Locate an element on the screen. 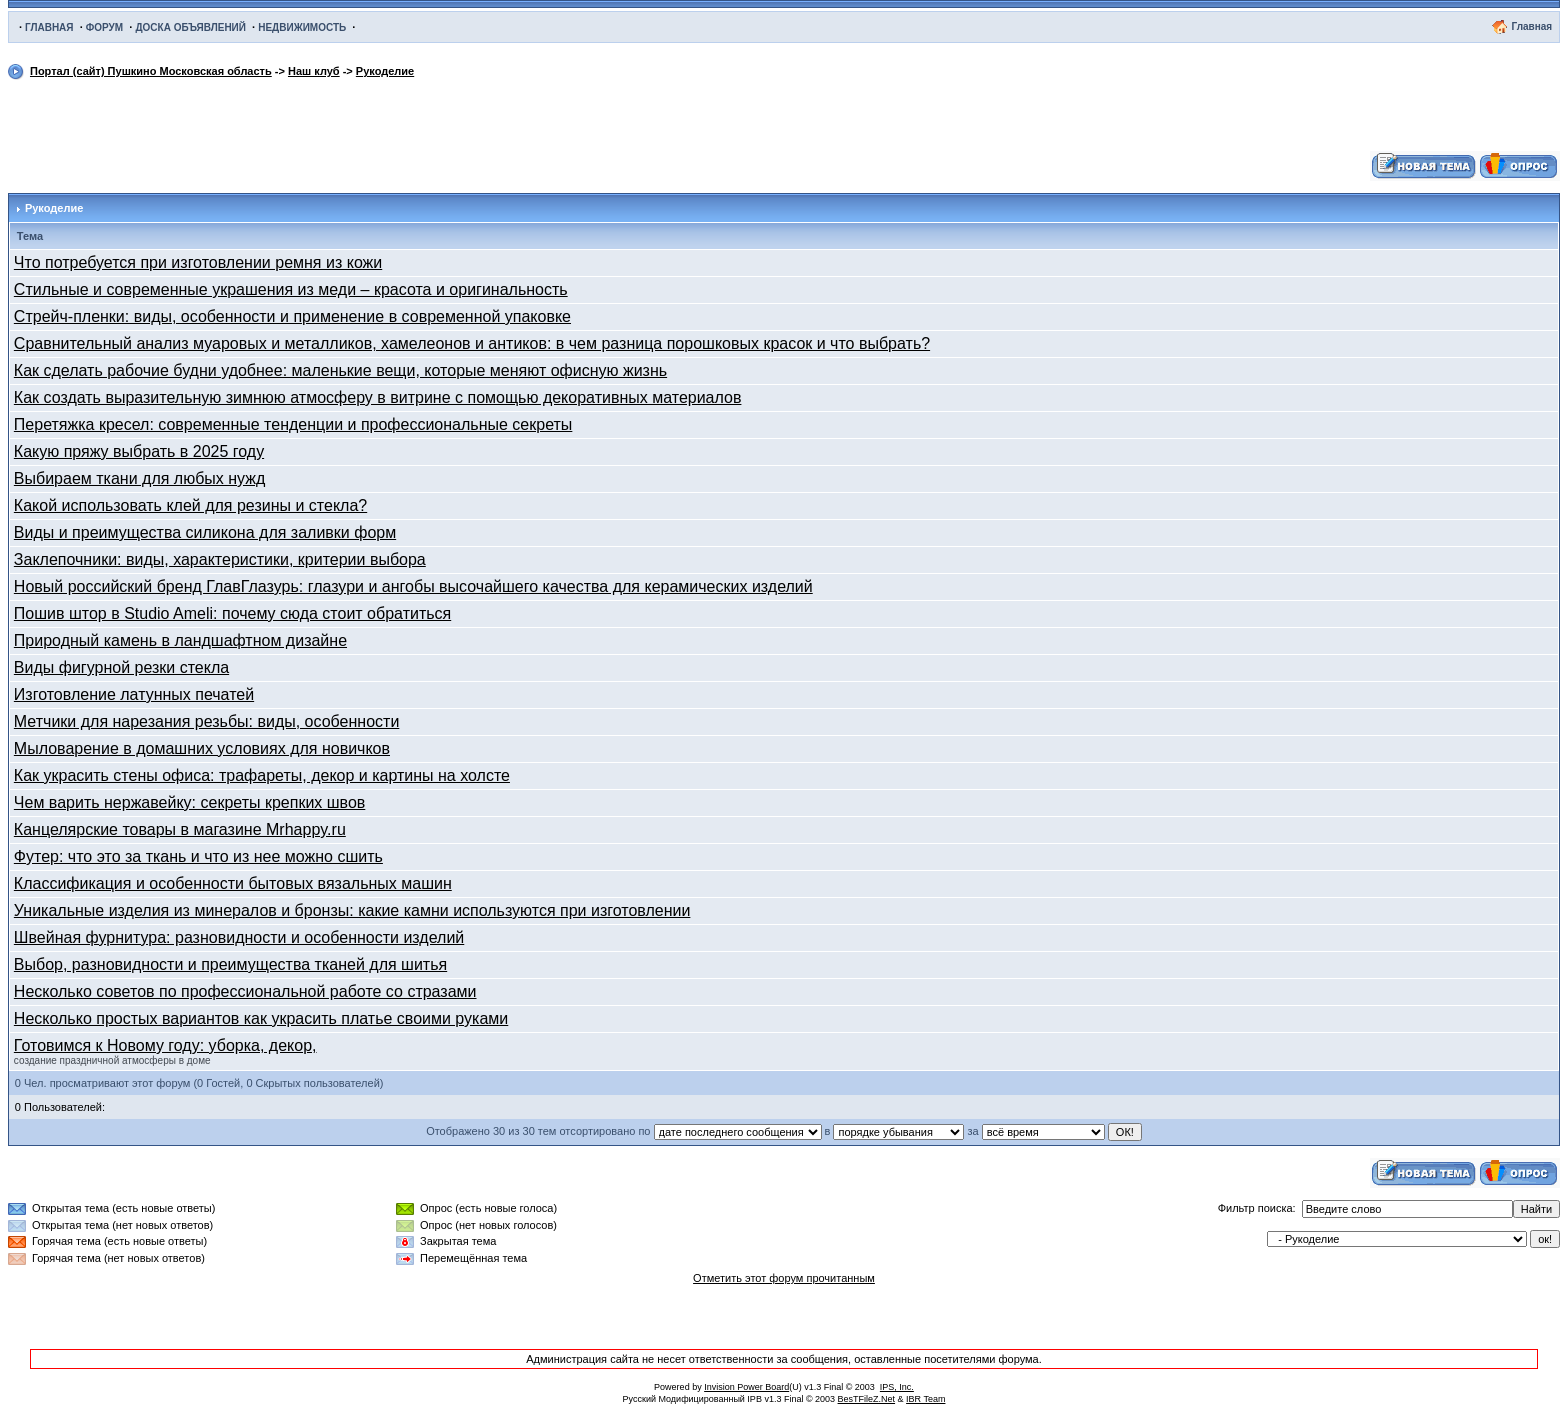 The height and width of the screenshot is (1417, 1568). Перетяжка кресел: современные тенденции и профессиональные секреты is located at coordinates (293, 424).